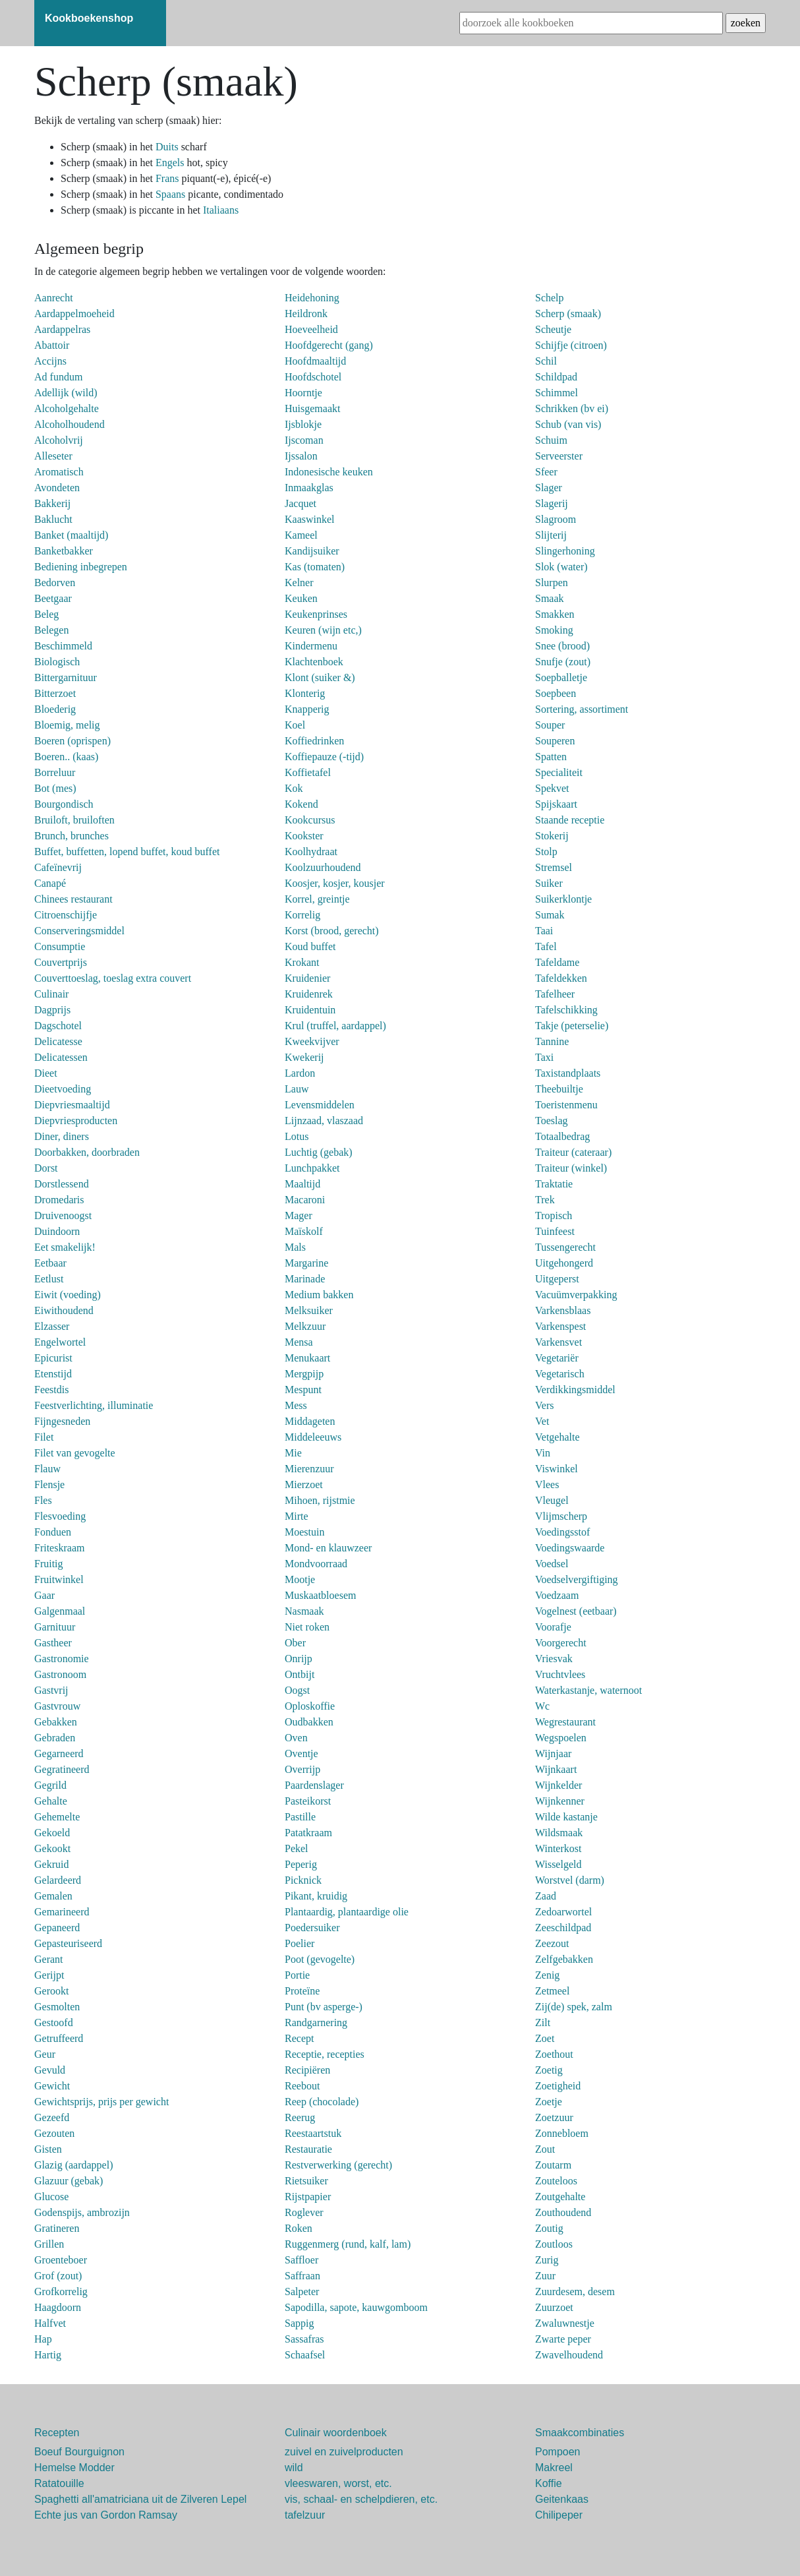  What do you see at coordinates (308, 2149) in the screenshot?
I see `Restauratie` at bounding box center [308, 2149].